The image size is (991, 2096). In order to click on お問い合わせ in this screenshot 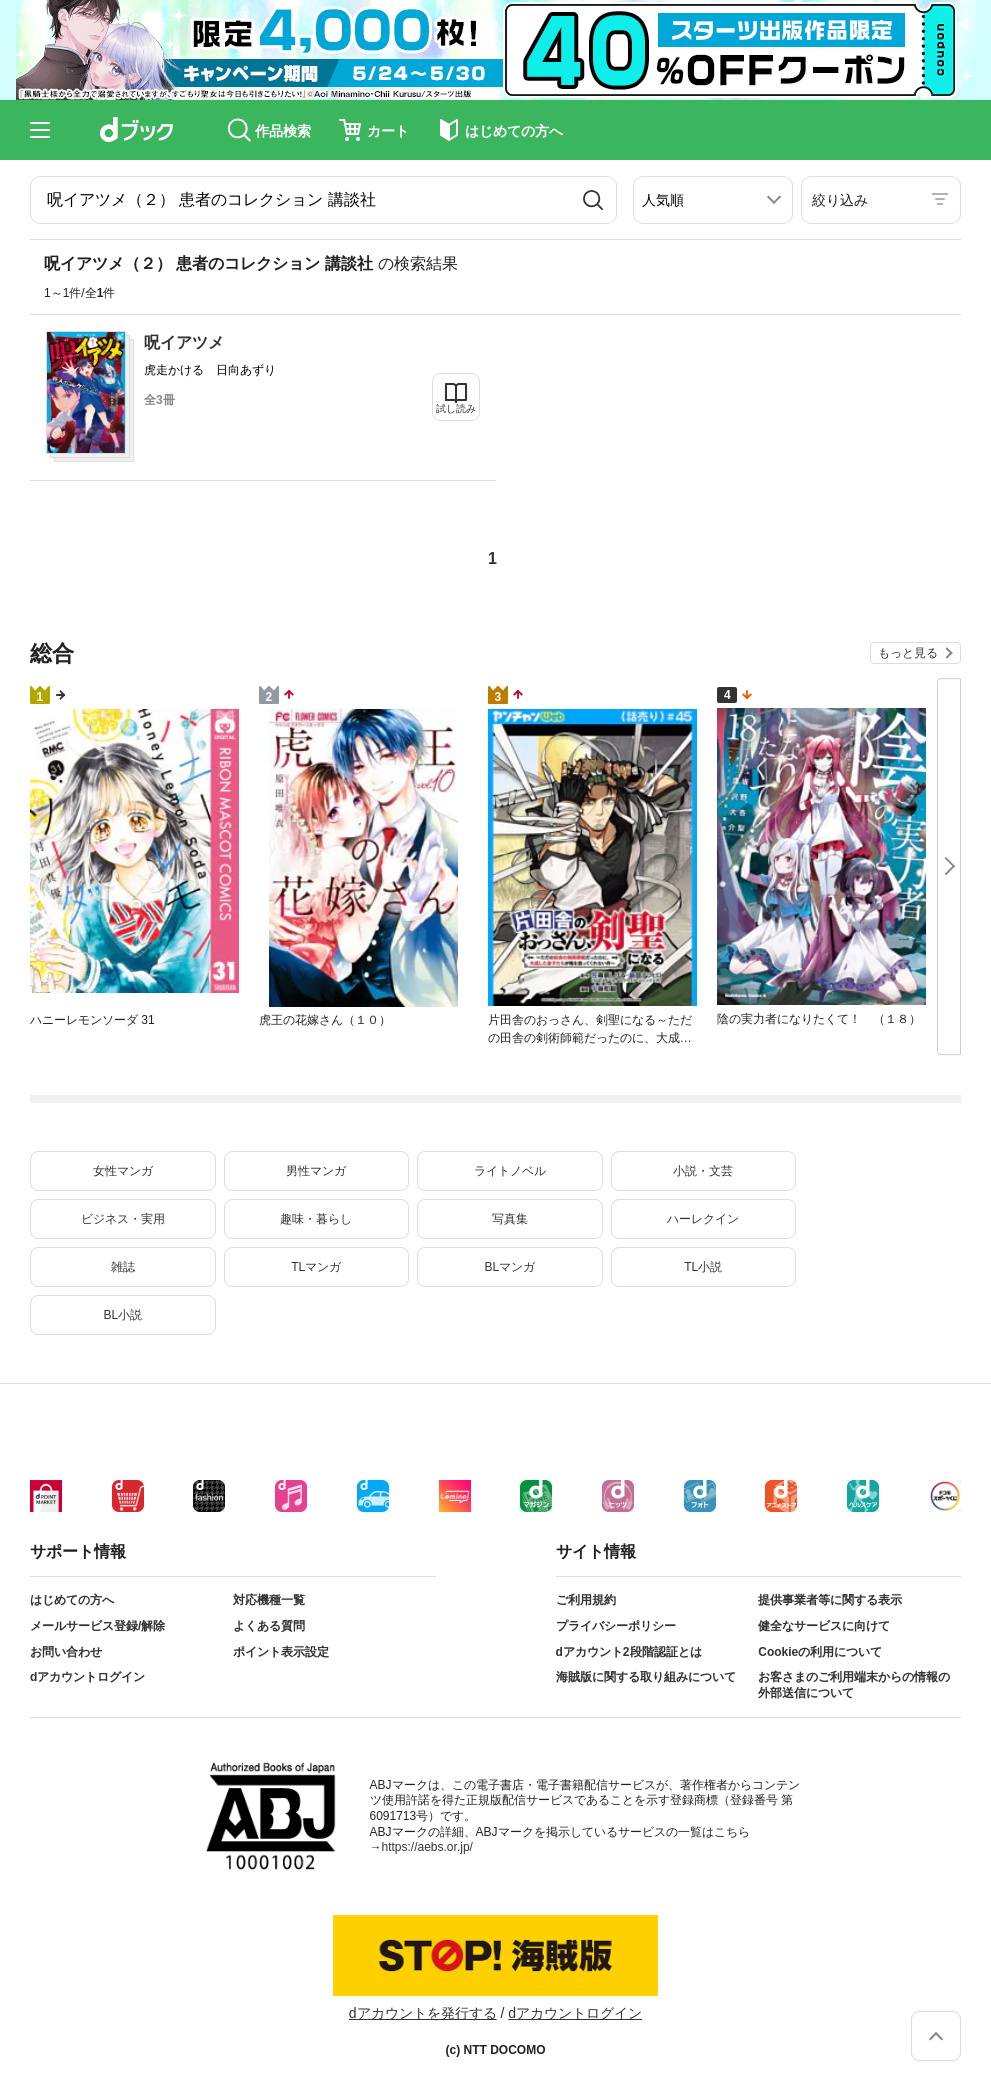, I will do `click(66, 1652)`.